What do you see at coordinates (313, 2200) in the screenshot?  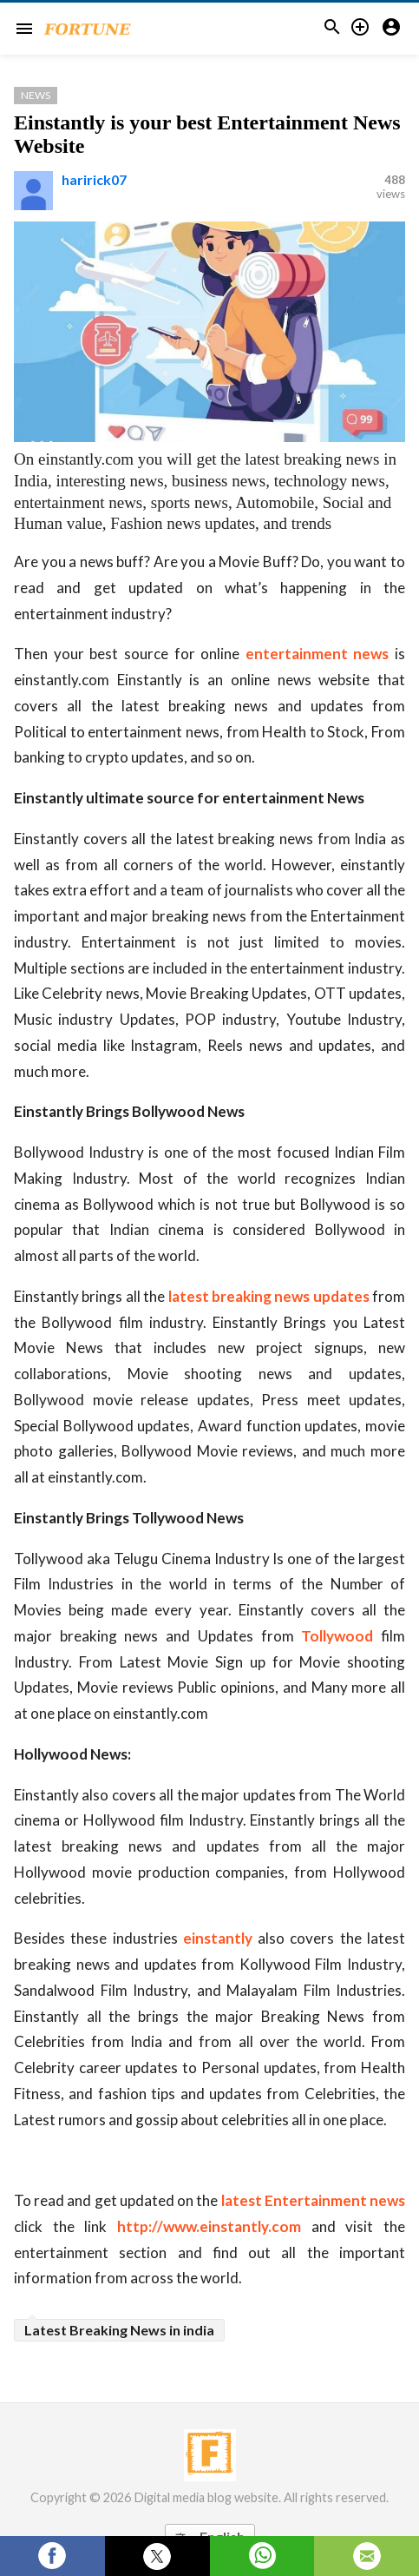 I see `latest Entertainment news` at bounding box center [313, 2200].